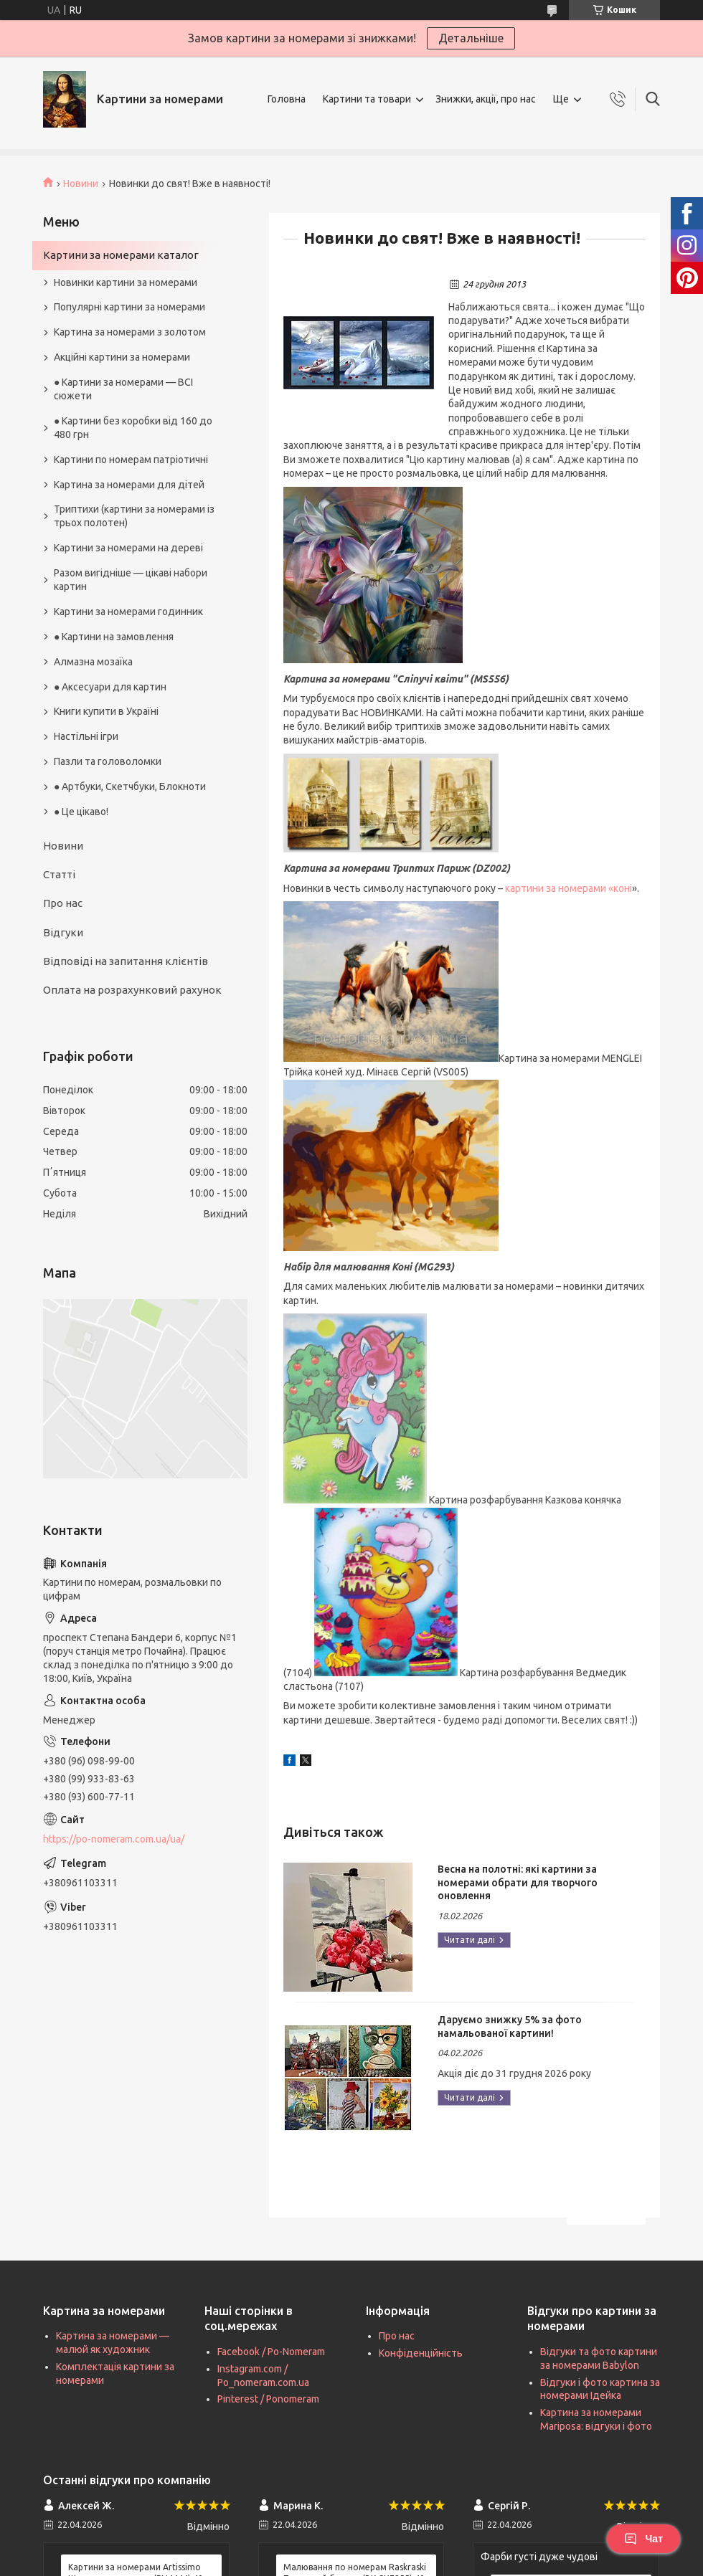  What do you see at coordinates (129, 307) in the screenshot?
I see `Популярні картини за номерами` at bounding box center [129, 307].